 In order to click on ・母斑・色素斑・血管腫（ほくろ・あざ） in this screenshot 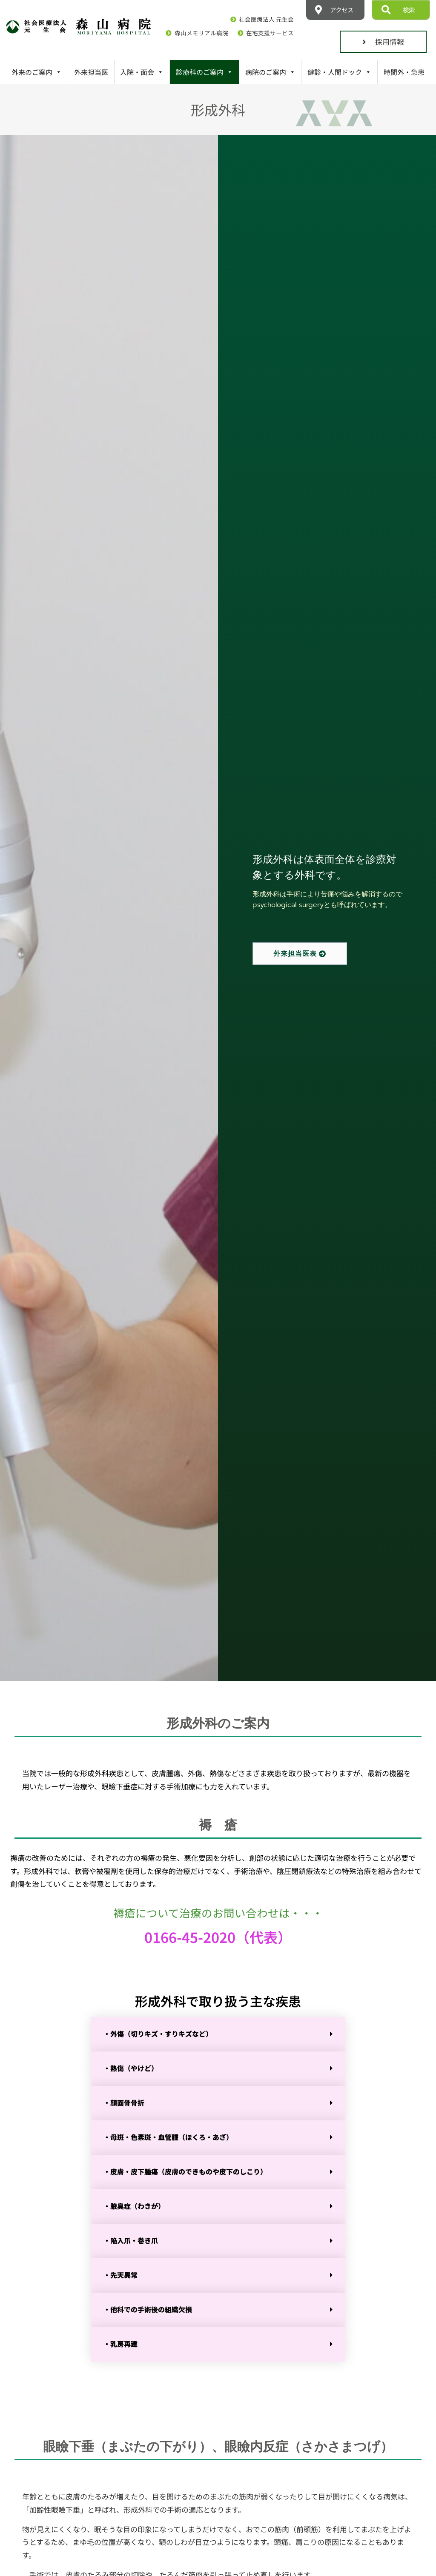, I will do `click(168, 2137)`.